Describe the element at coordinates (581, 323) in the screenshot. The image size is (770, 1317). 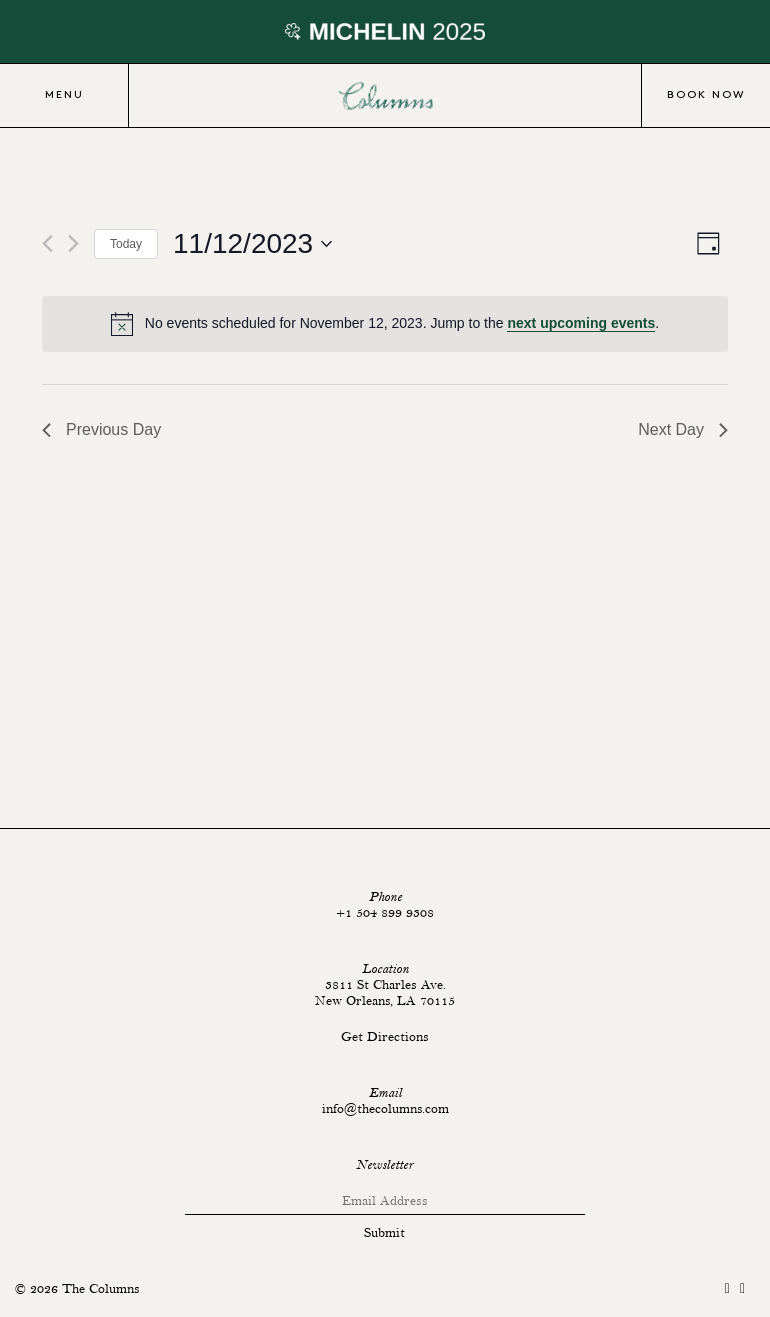
I see `next upcoming events` at that location.